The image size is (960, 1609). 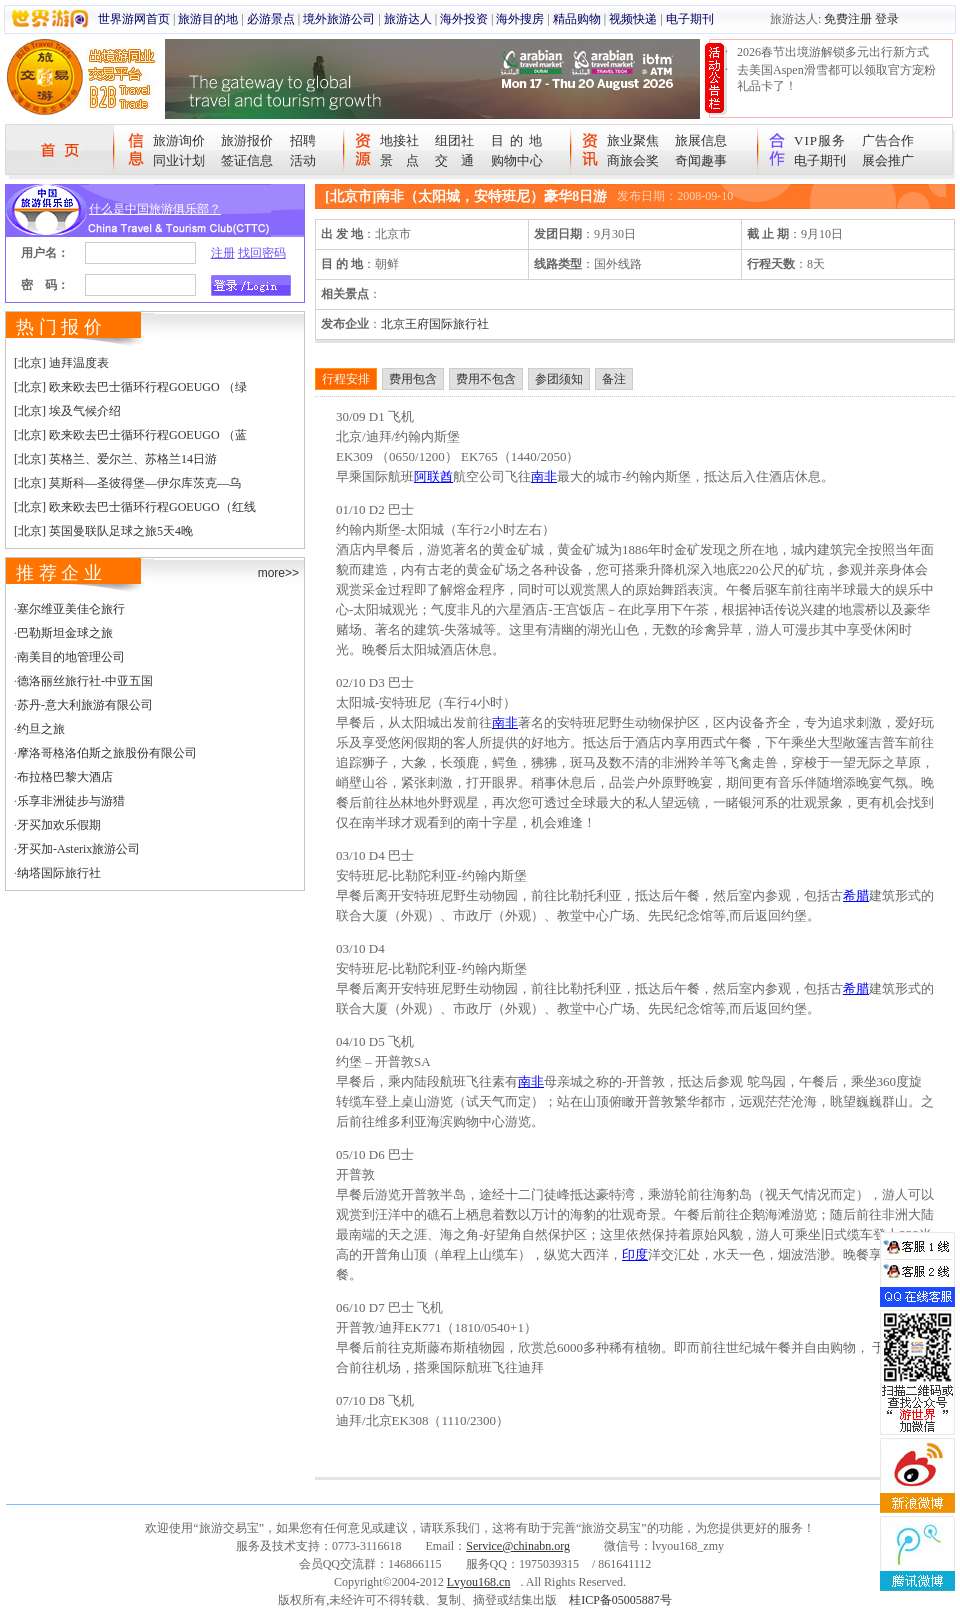 I want to click on 地接社, so click(x=399, y=140).